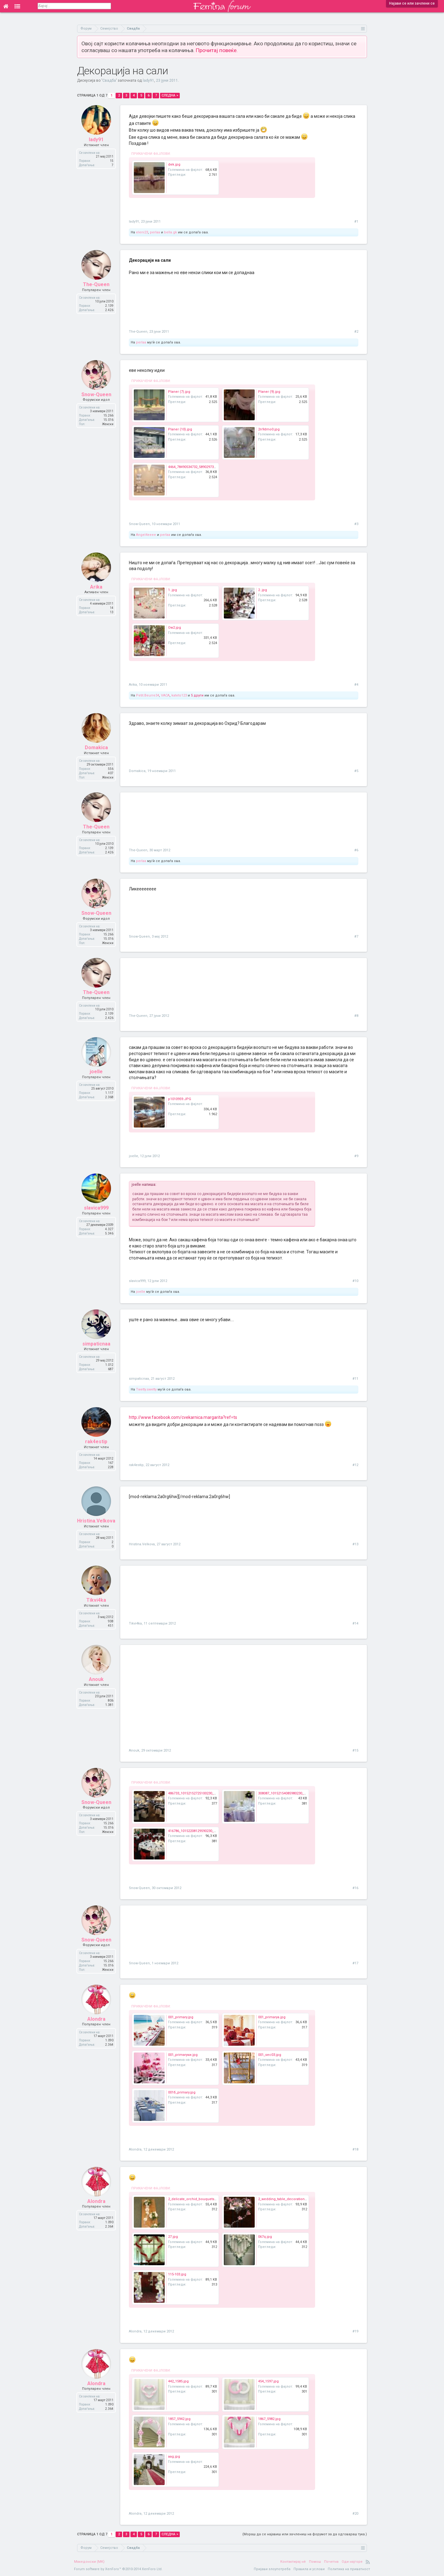 The width and height of the screenshot is (444, 2576). Describe the element at coordinates (96, 1679) in the screenshot. I see `Anouk` at that location.